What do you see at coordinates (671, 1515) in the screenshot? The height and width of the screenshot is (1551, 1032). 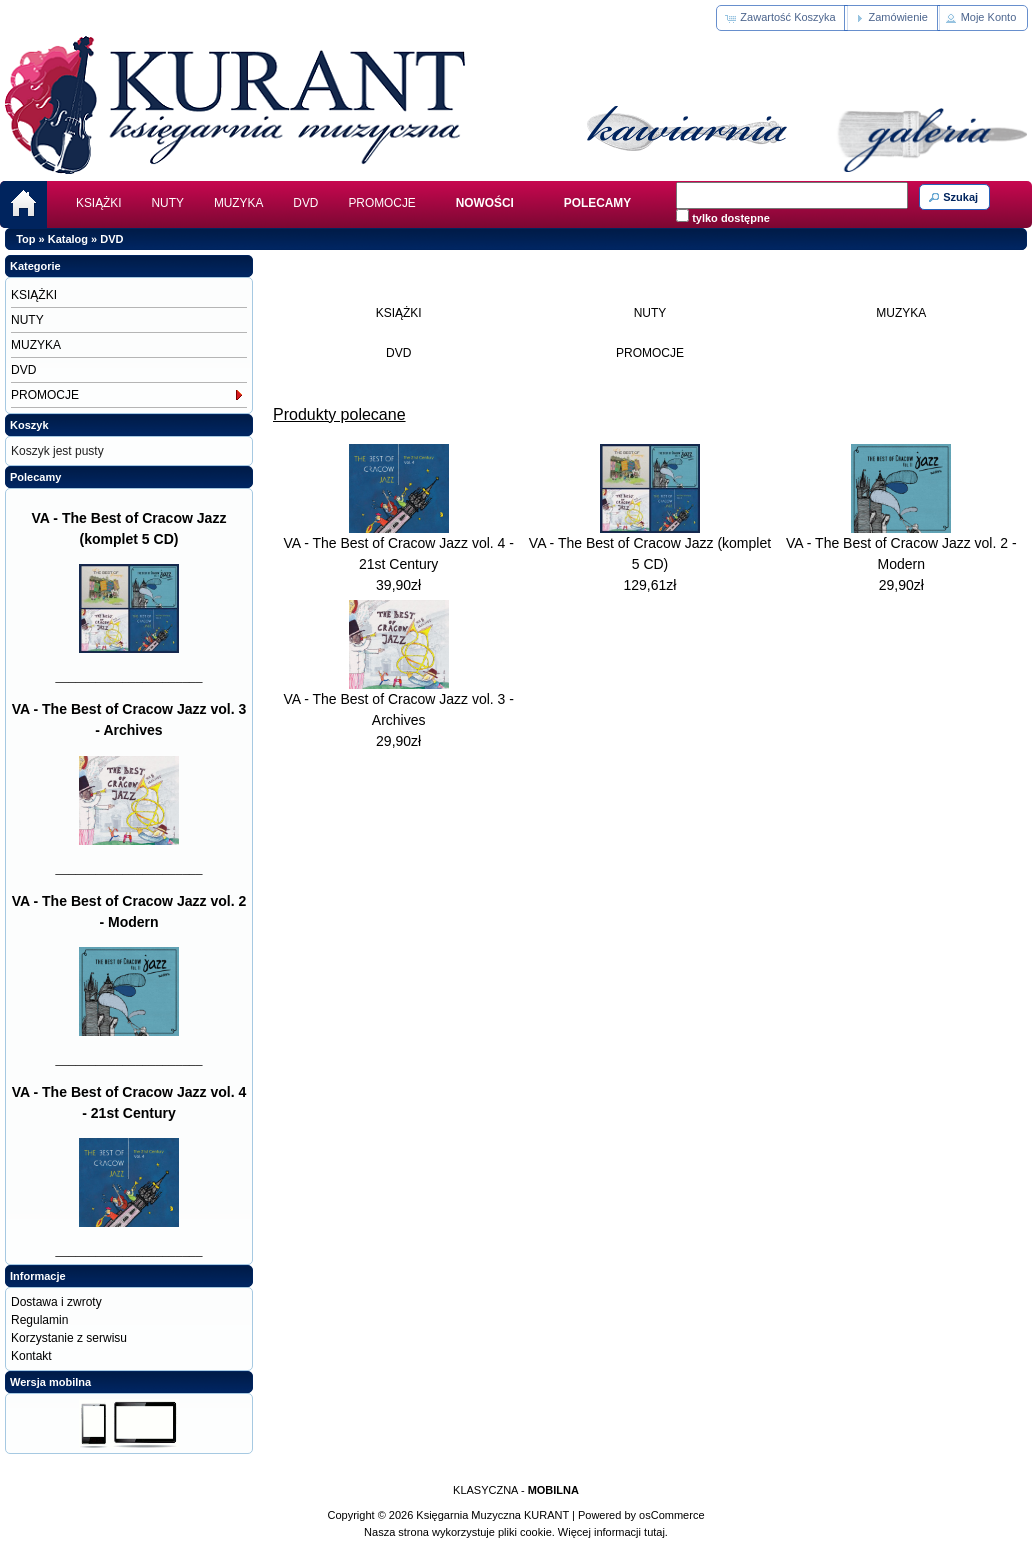 I see `osCommerce` at bounding box center [671, 1515].